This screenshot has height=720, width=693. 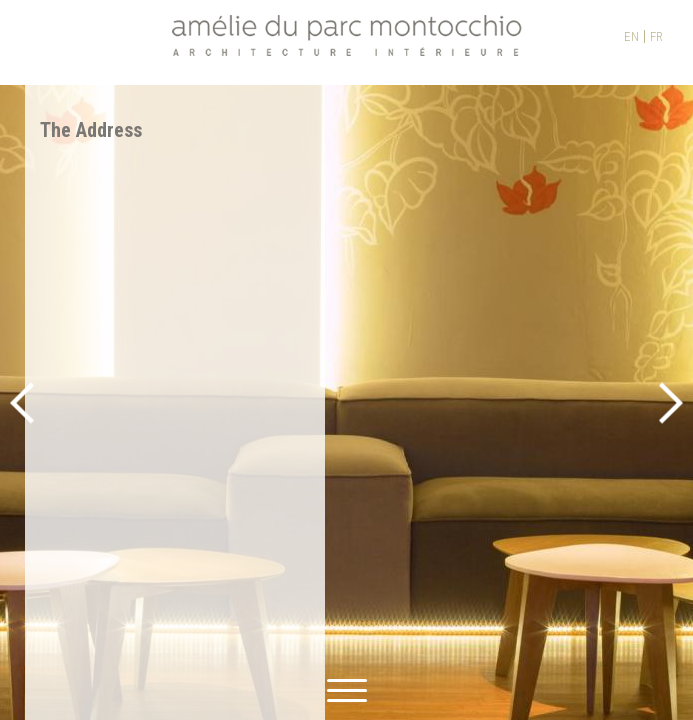 What do you see at coordinates (22, 402) in the screenshot?
I see `Previous [button]` at bounding box center [22, 402].